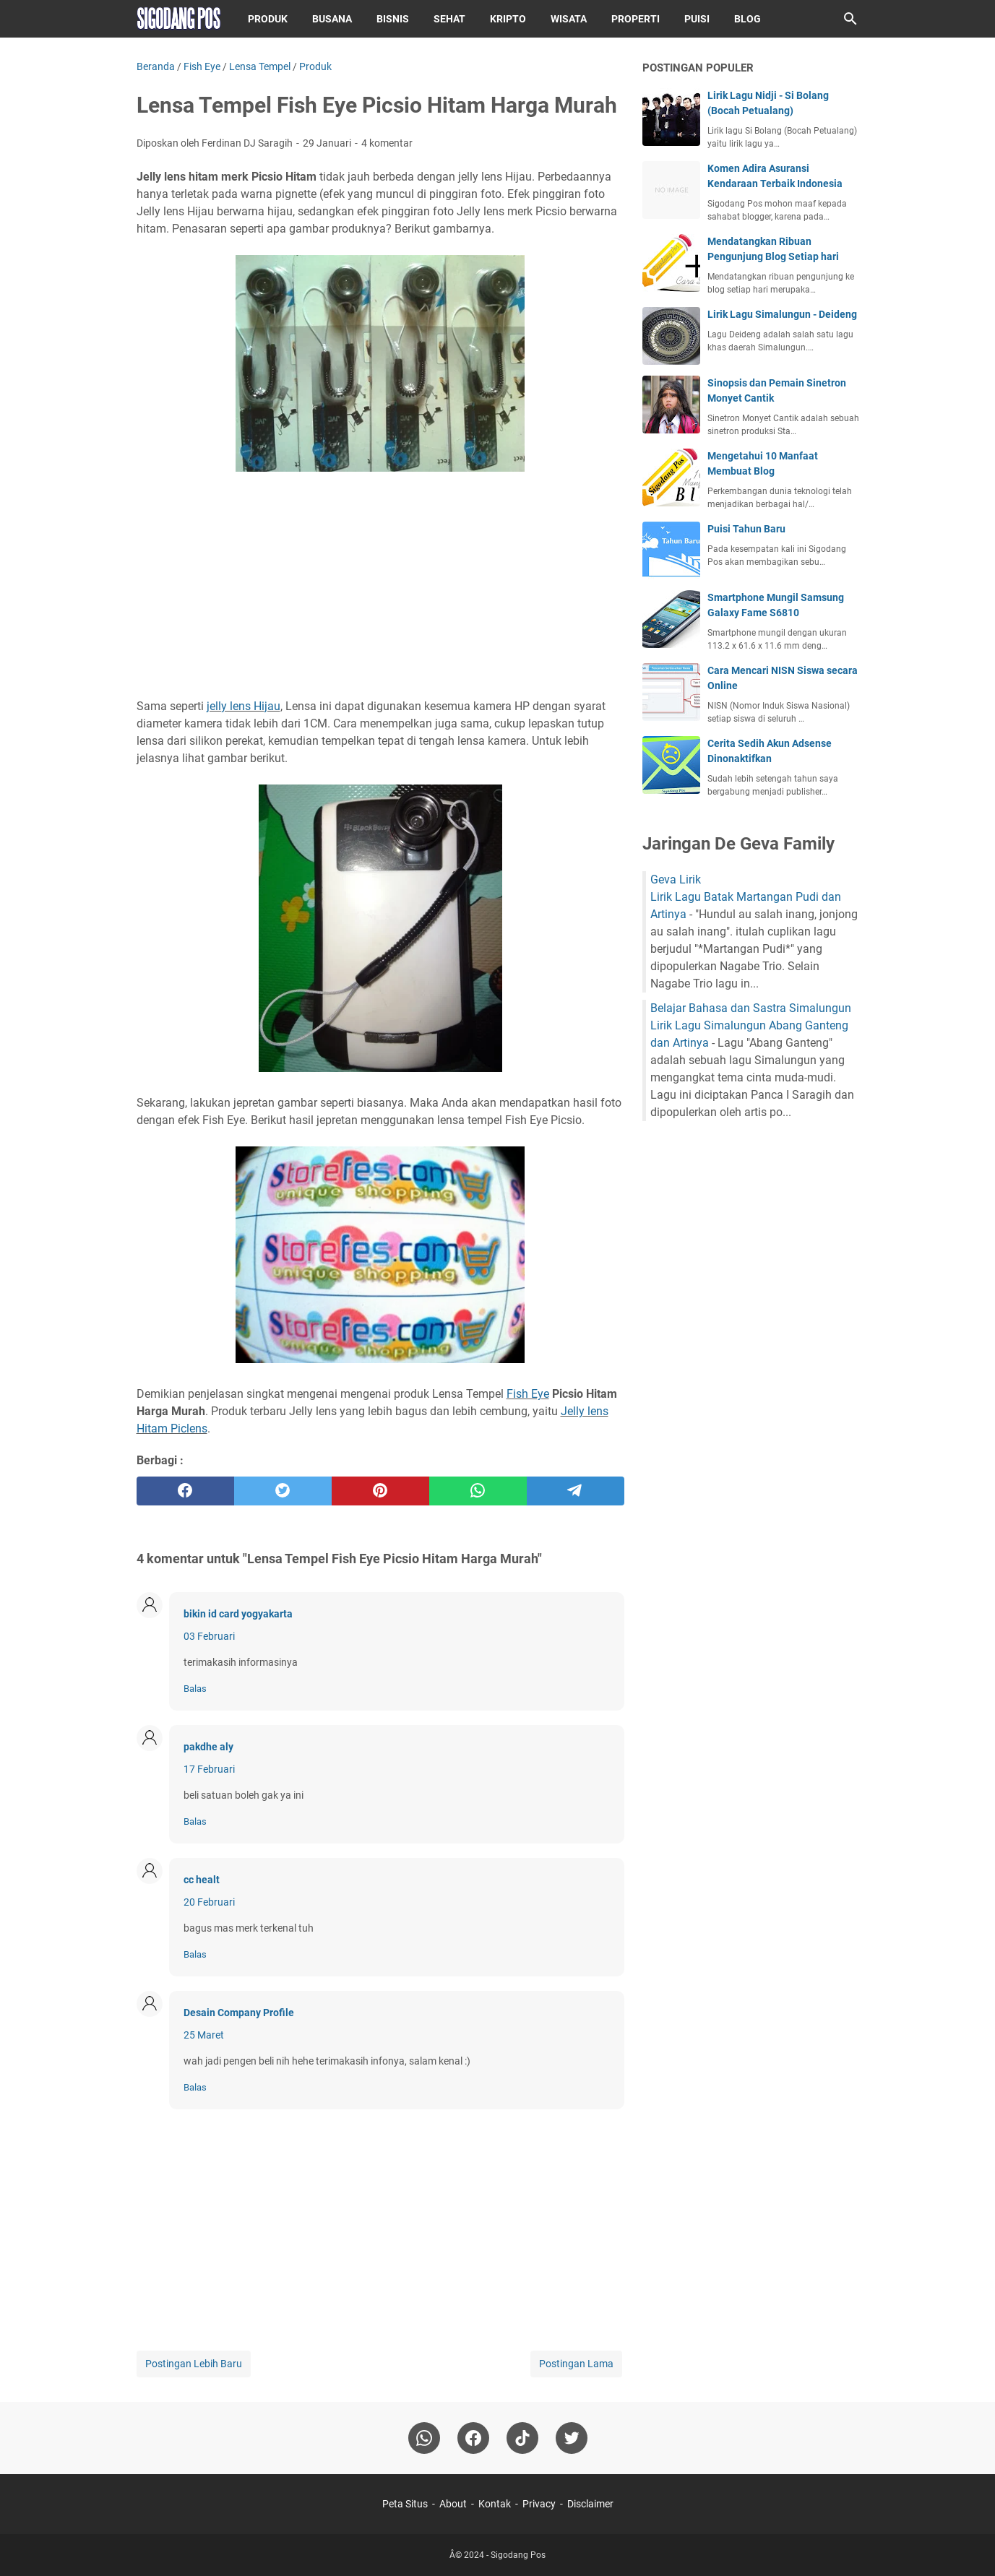 Image resolution: width=995 pixels, height=2576 pixels. What do you see at coordinates (392, 19) in the screenshot?
I see `Bisnis` at bounding box center [392, 19].